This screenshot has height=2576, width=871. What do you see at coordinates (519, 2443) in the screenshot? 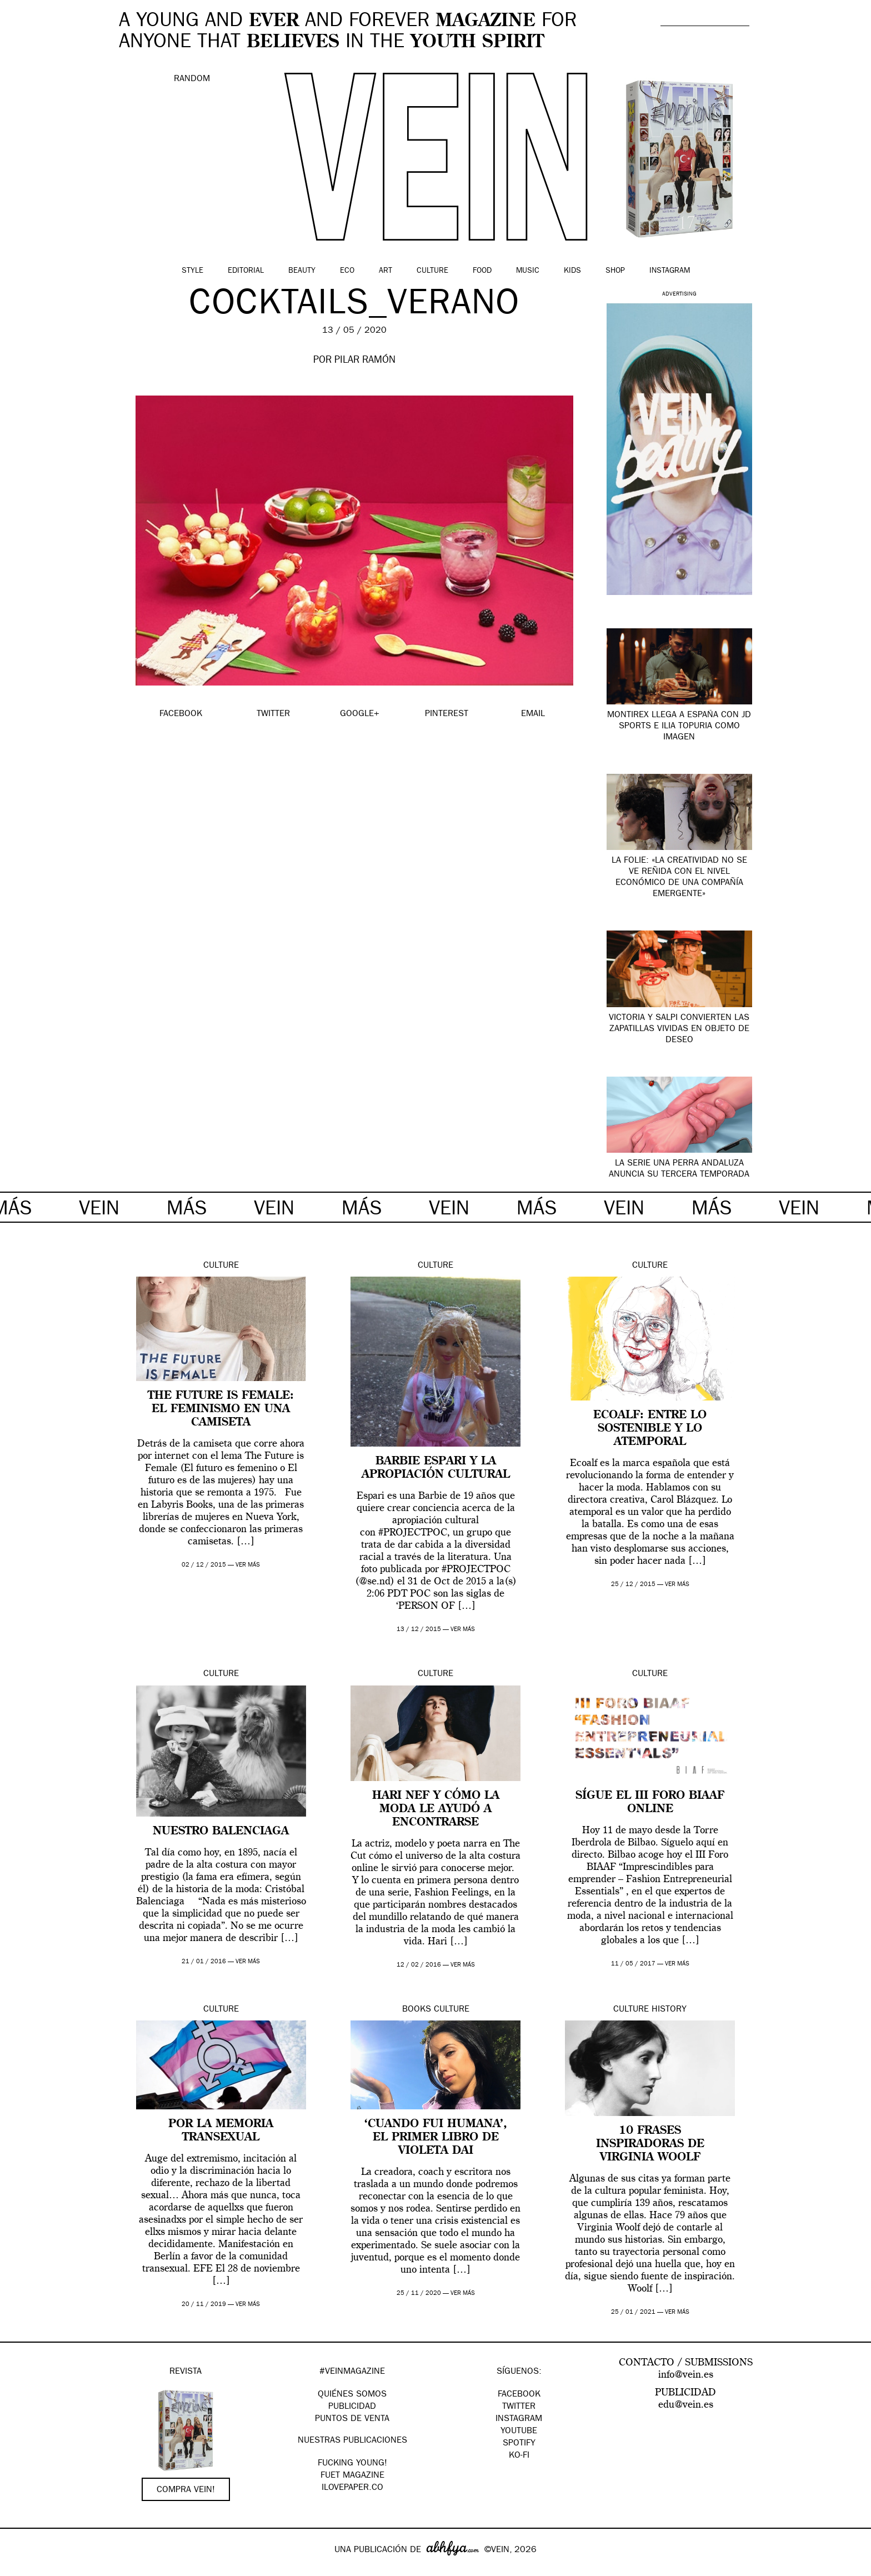
I see `Spotify` at bounding box center [519, 2443].